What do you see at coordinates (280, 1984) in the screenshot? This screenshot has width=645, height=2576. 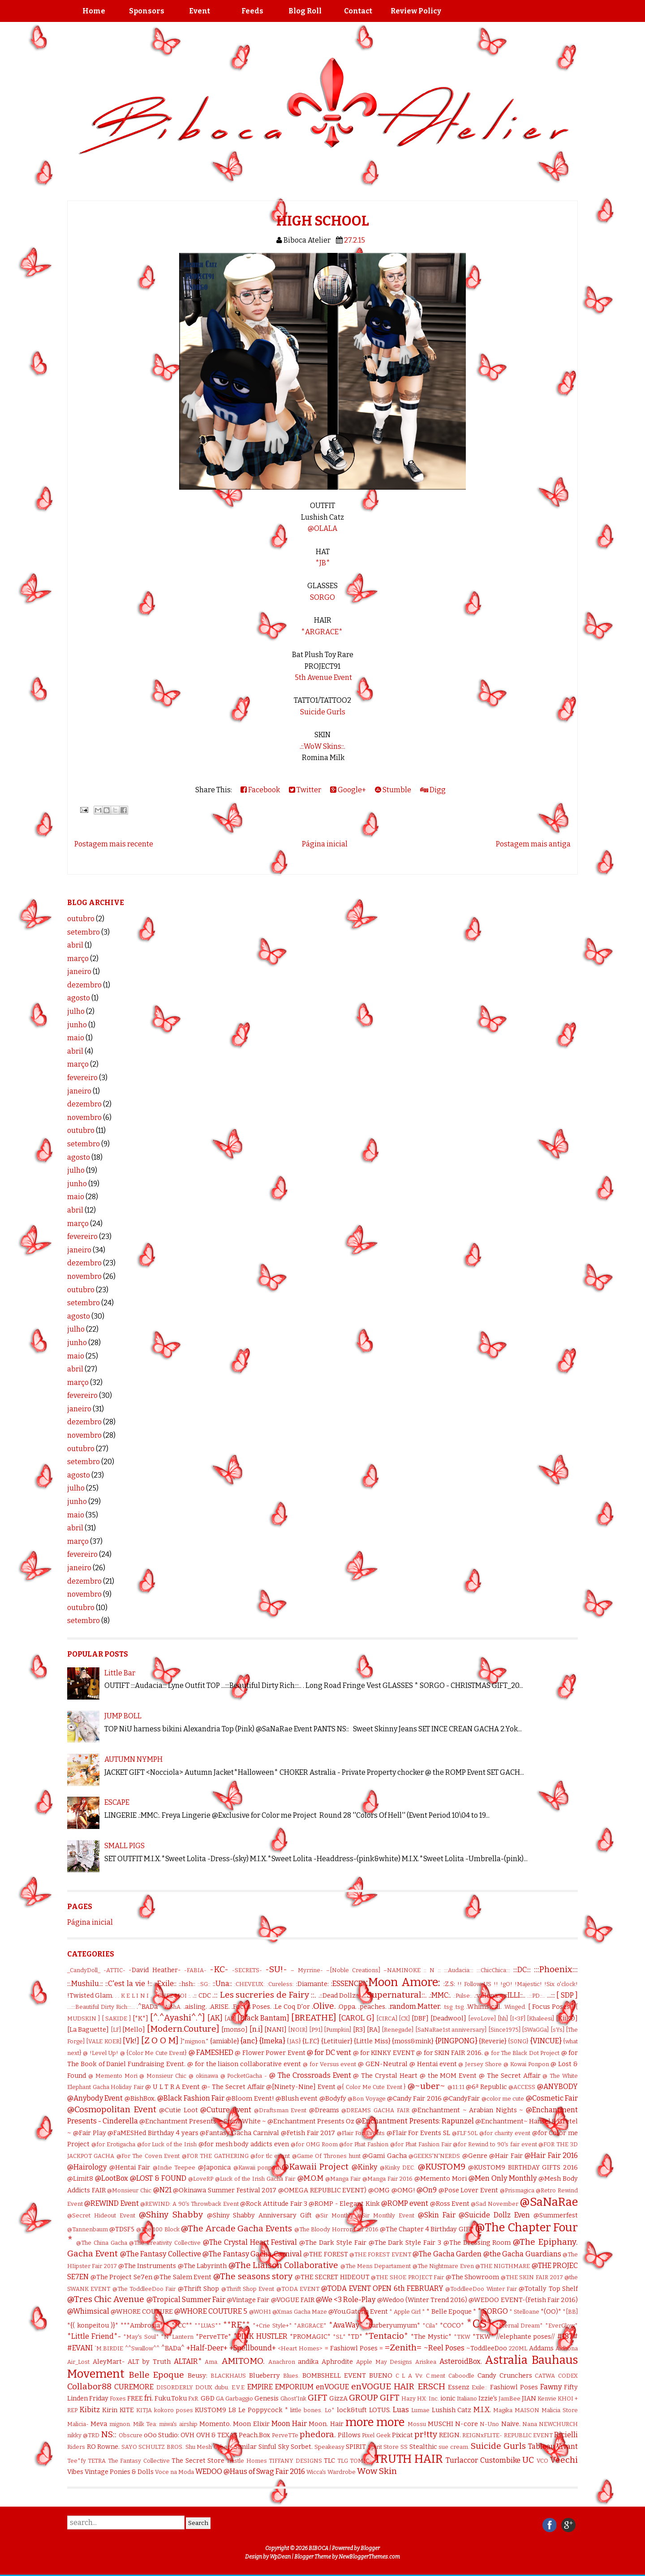 I see `:Cureless:` at bounding box center [280, 1984].